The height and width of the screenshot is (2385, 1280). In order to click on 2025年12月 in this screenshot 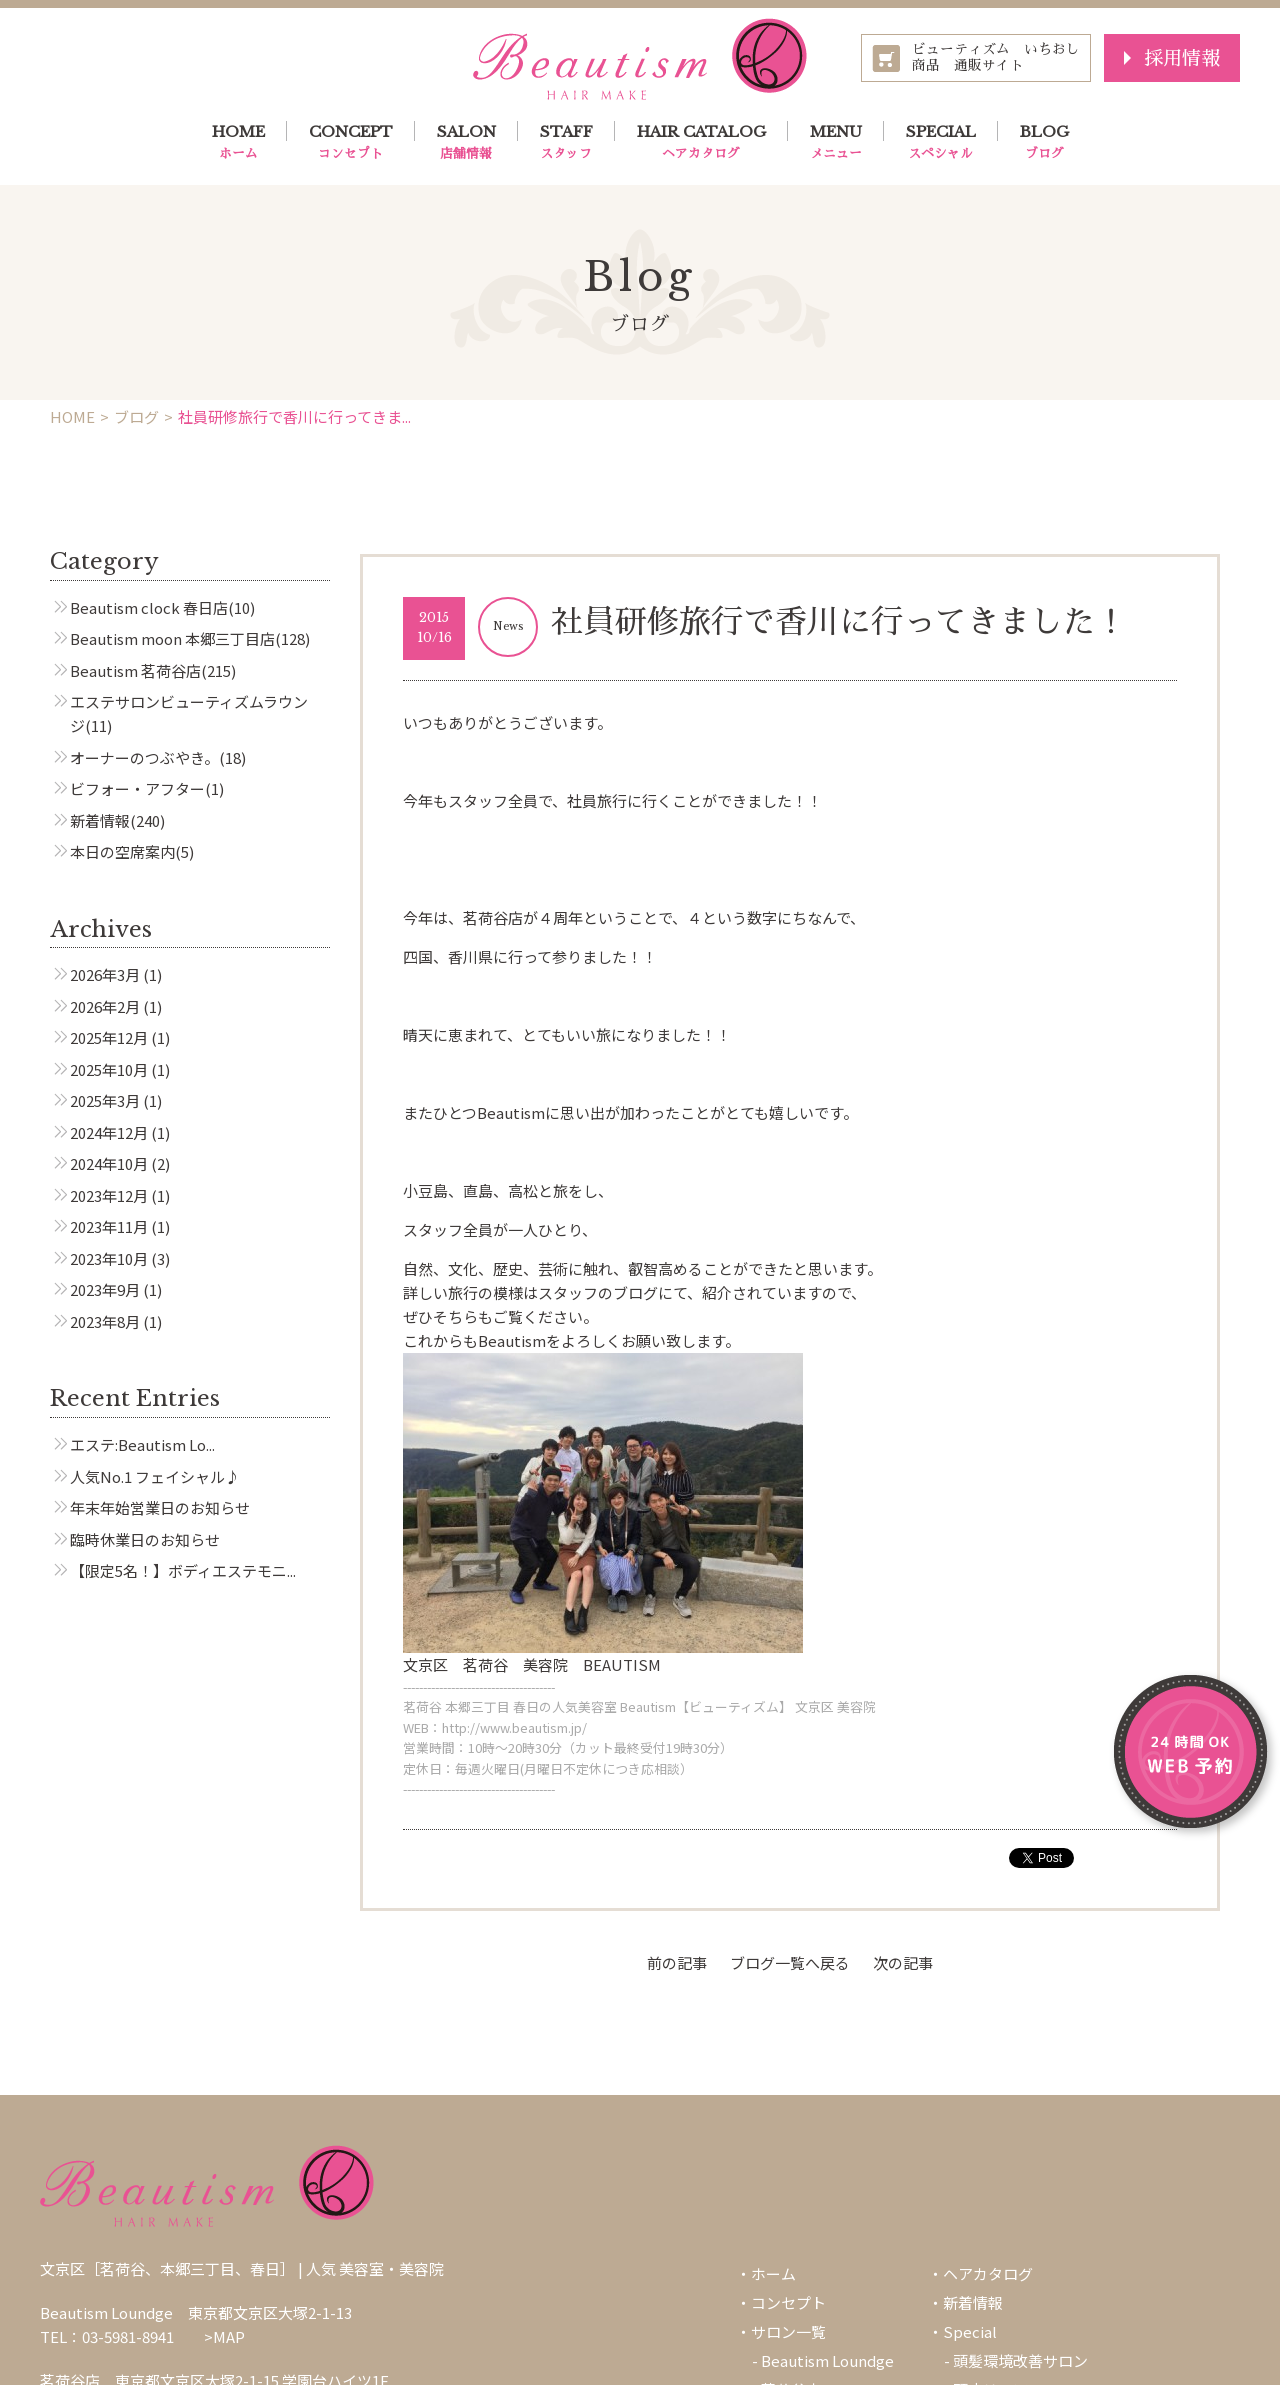, I will do `click(109, 1037)`.